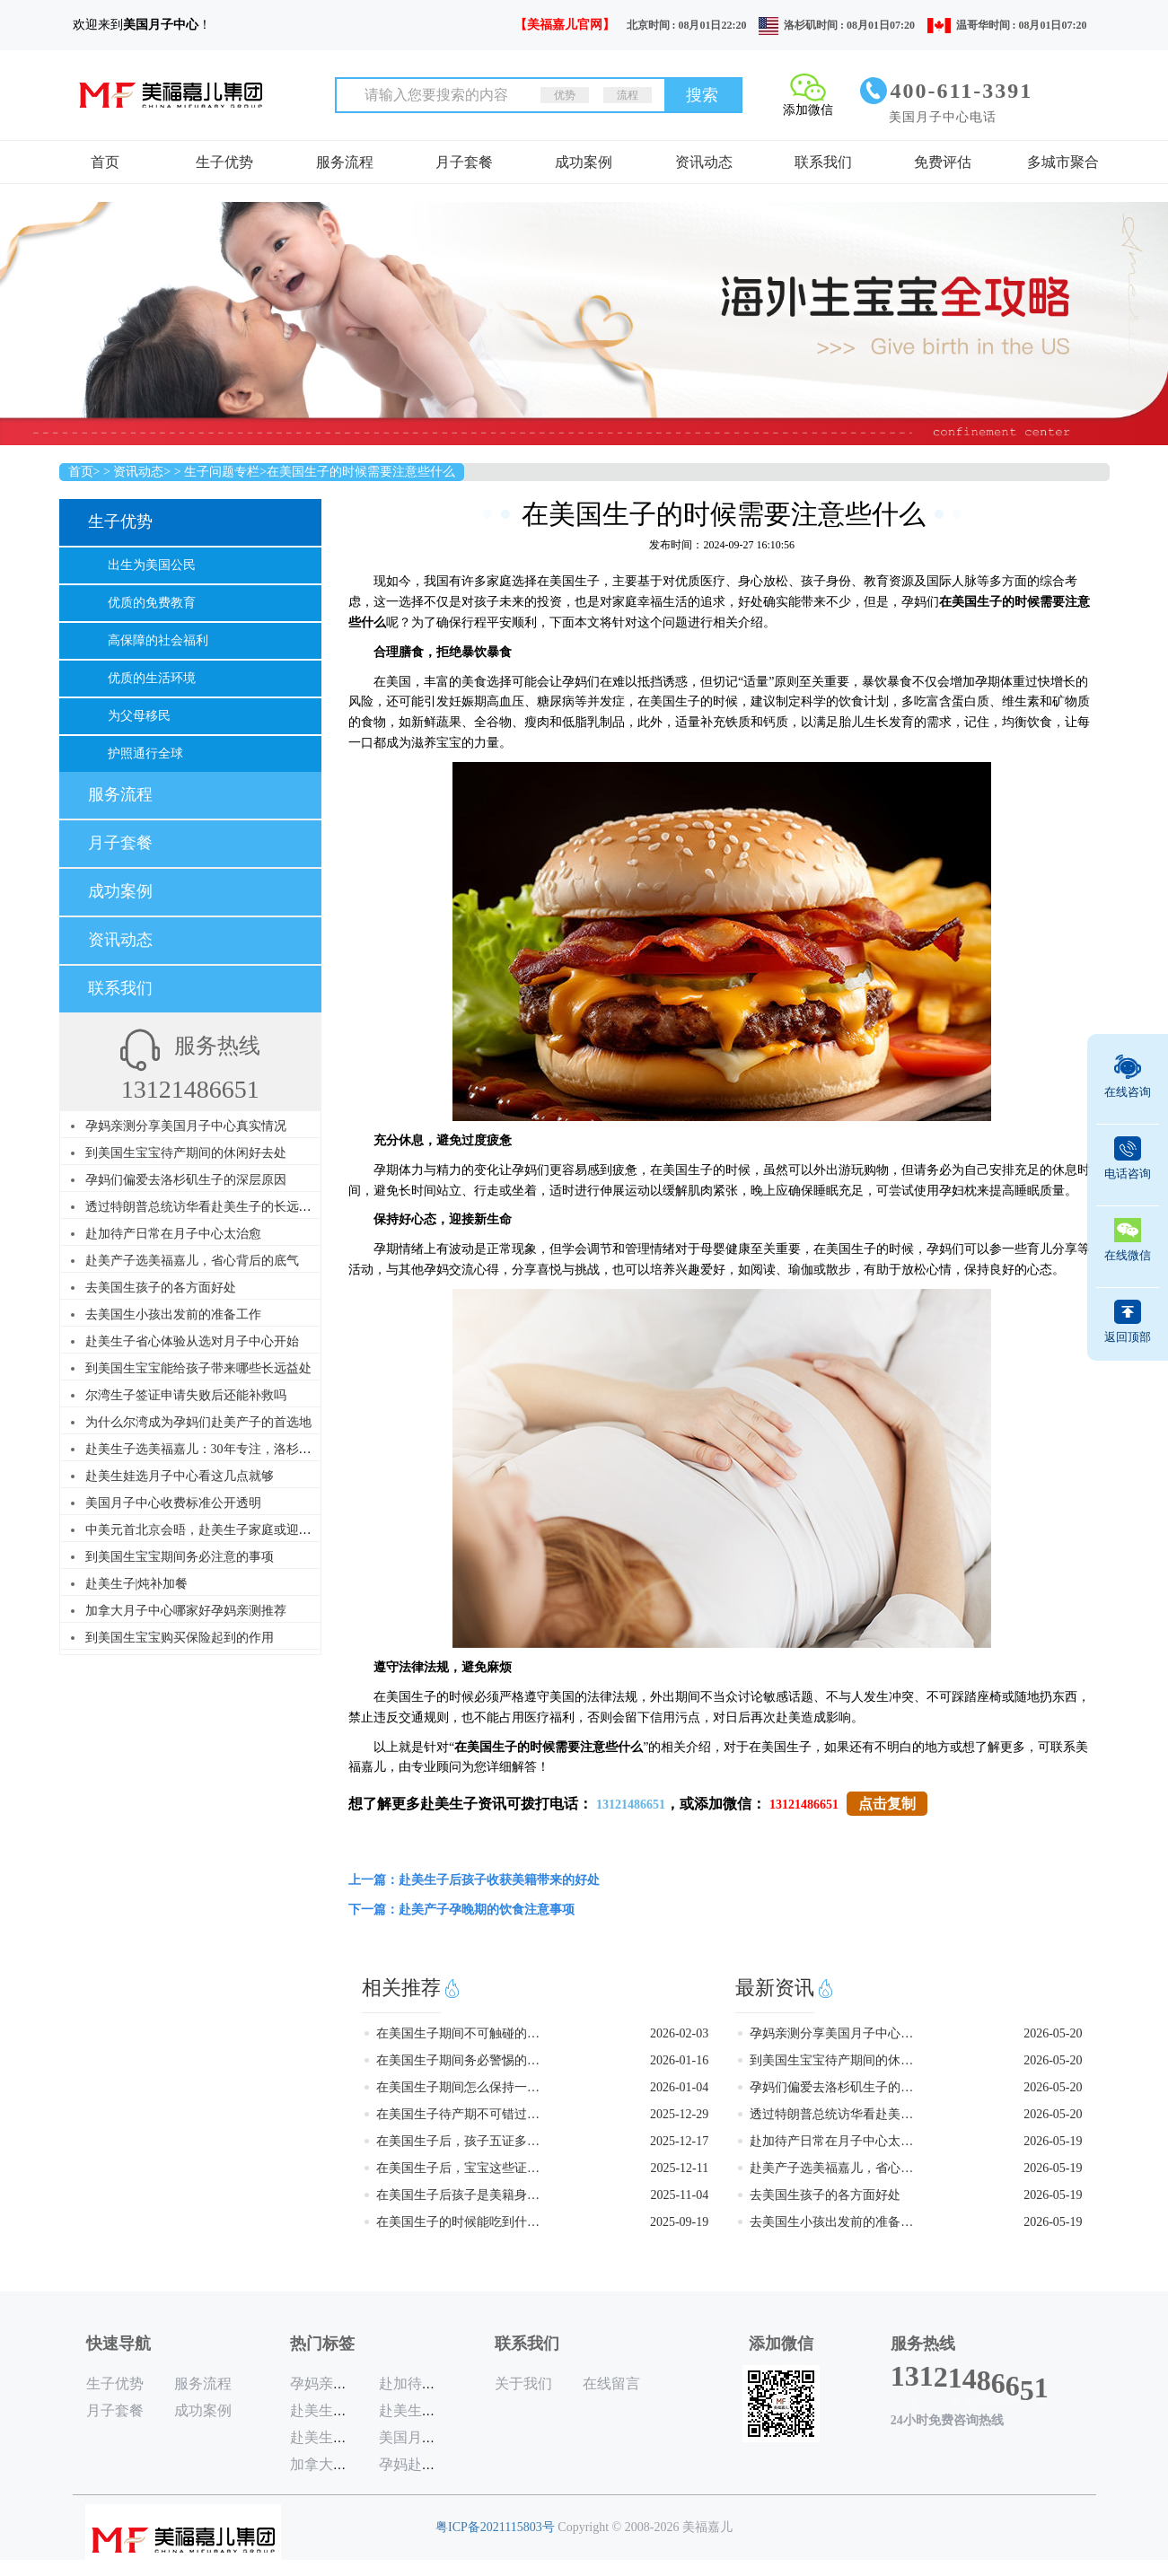 This screenshot has width=1168, height=2576. Describe the element at coordinates (679, 2168) in the screenshot. I see `2025-12-11` at that location.